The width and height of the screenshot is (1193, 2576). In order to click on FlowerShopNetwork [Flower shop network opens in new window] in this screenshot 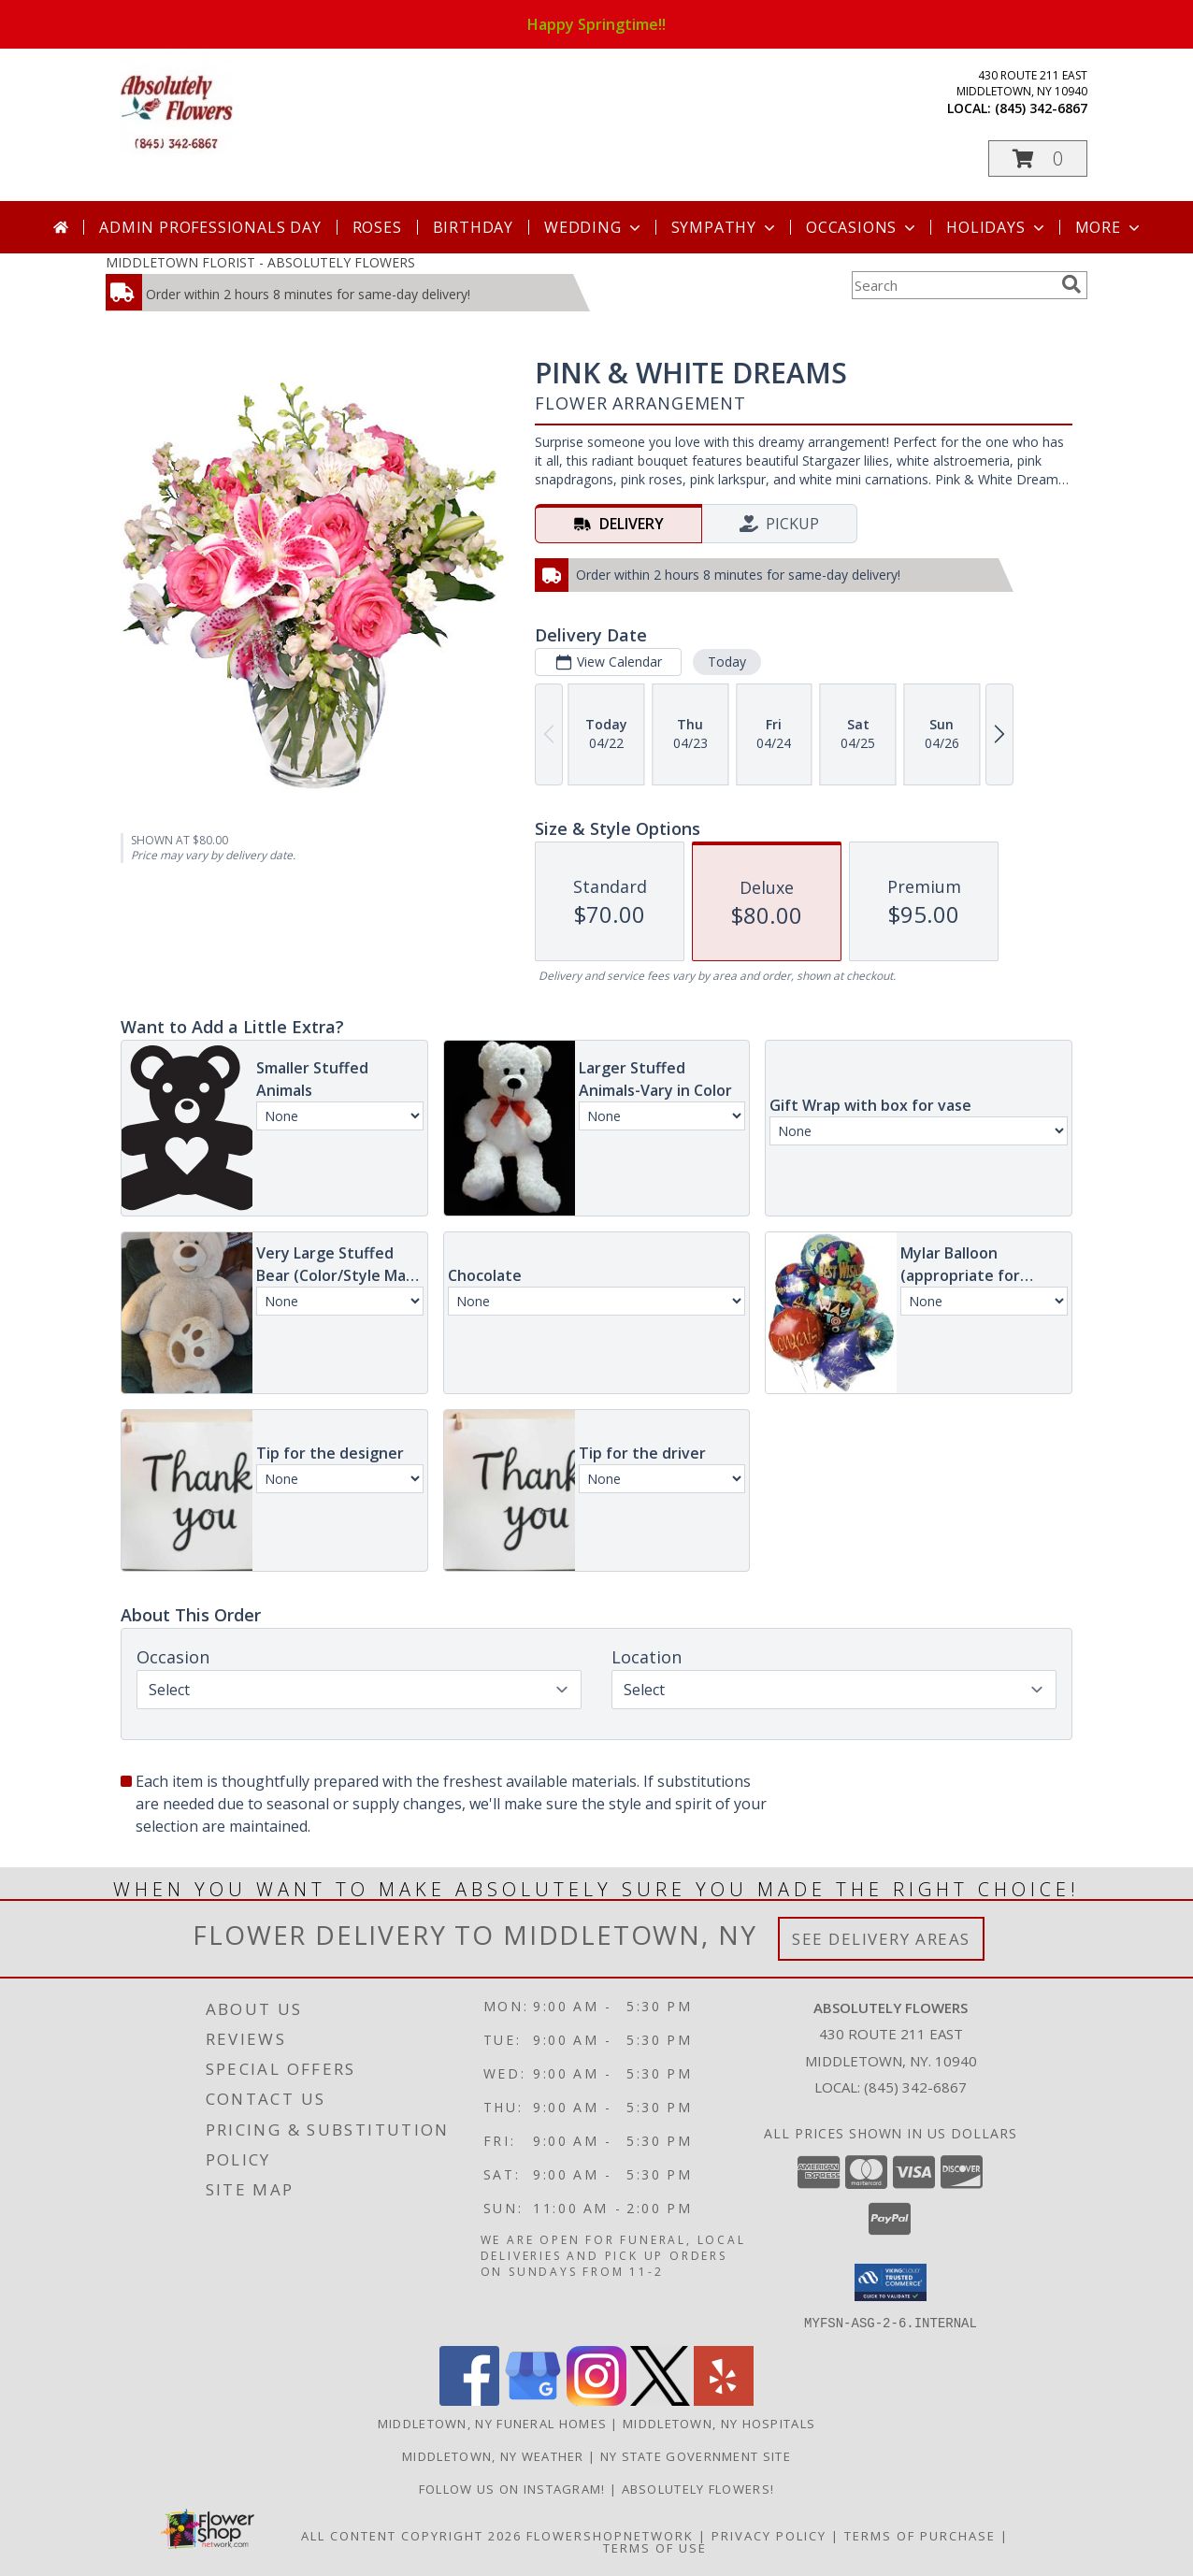, I will do `click(610, 2534)`.